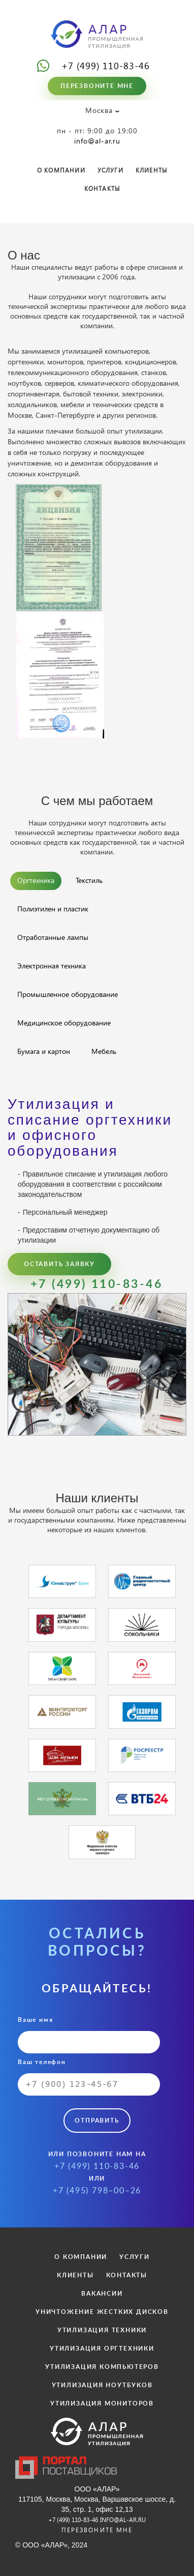 The height and width of the screenshot is (2576, 194). What do you see at coordinates (89, 2035) in the screenshot?
I see `Ваше имя` at bounding box center [89, 2035].